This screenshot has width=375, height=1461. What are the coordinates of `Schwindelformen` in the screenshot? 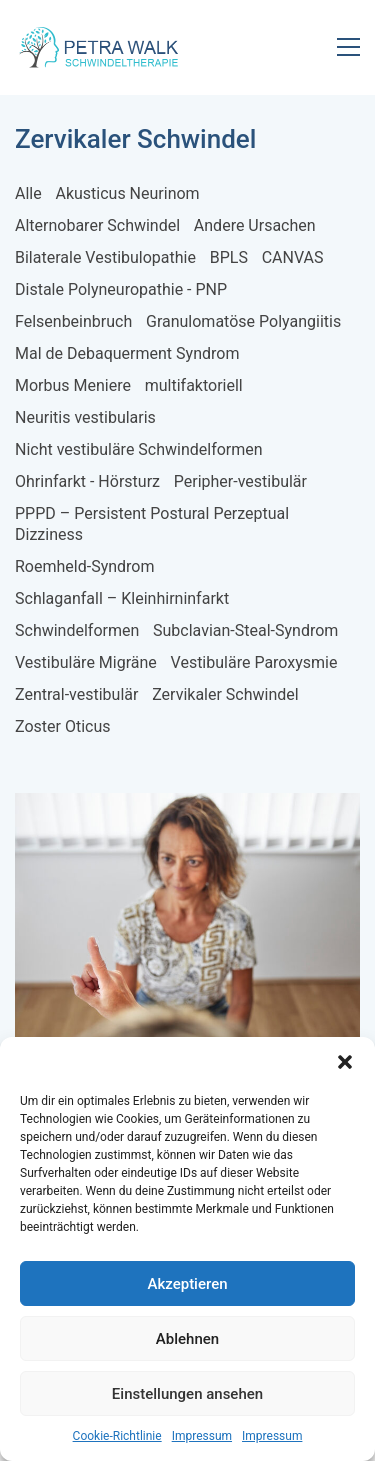 It's located at (77, 630).